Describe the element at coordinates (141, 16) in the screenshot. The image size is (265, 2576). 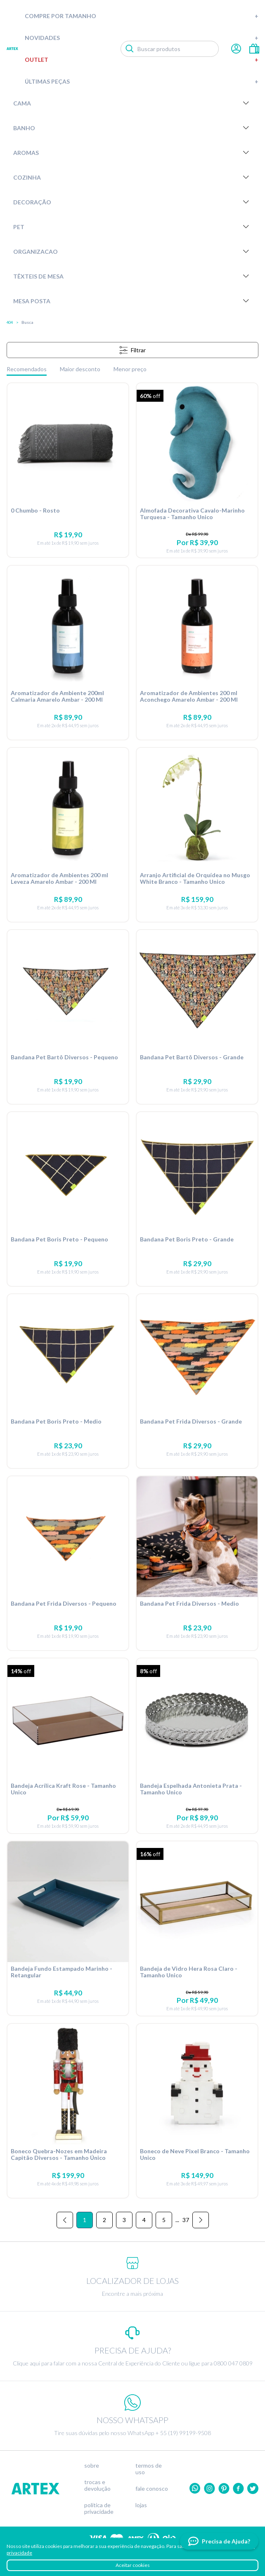
I see `Compre por tamanho` at that location.